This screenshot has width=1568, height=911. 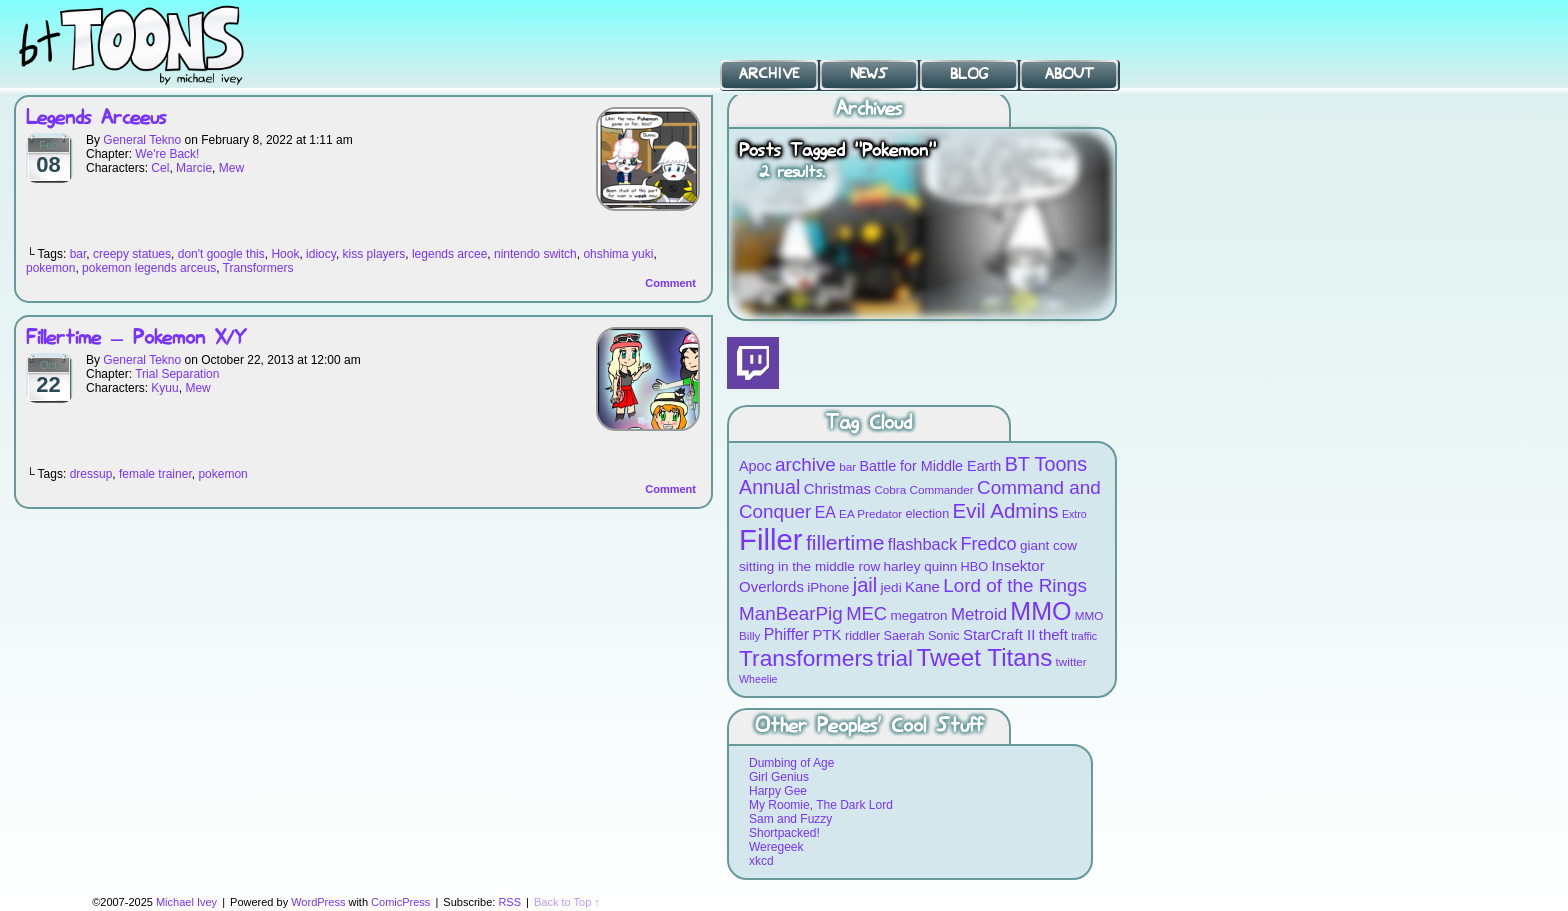 What do you see at coordinates (618, 254) in the screenshot?
I see `ohshima yuki` at bounding box center [618, 254].